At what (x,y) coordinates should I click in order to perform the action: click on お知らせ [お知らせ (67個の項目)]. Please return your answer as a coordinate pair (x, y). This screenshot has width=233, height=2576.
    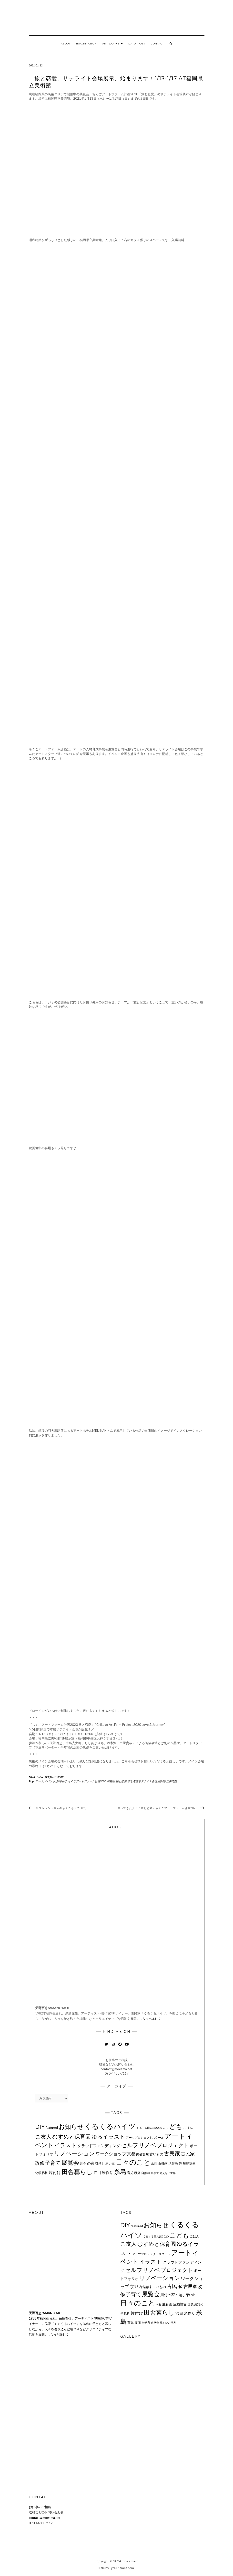
    Looking at the image, I should click on (71, 2126).